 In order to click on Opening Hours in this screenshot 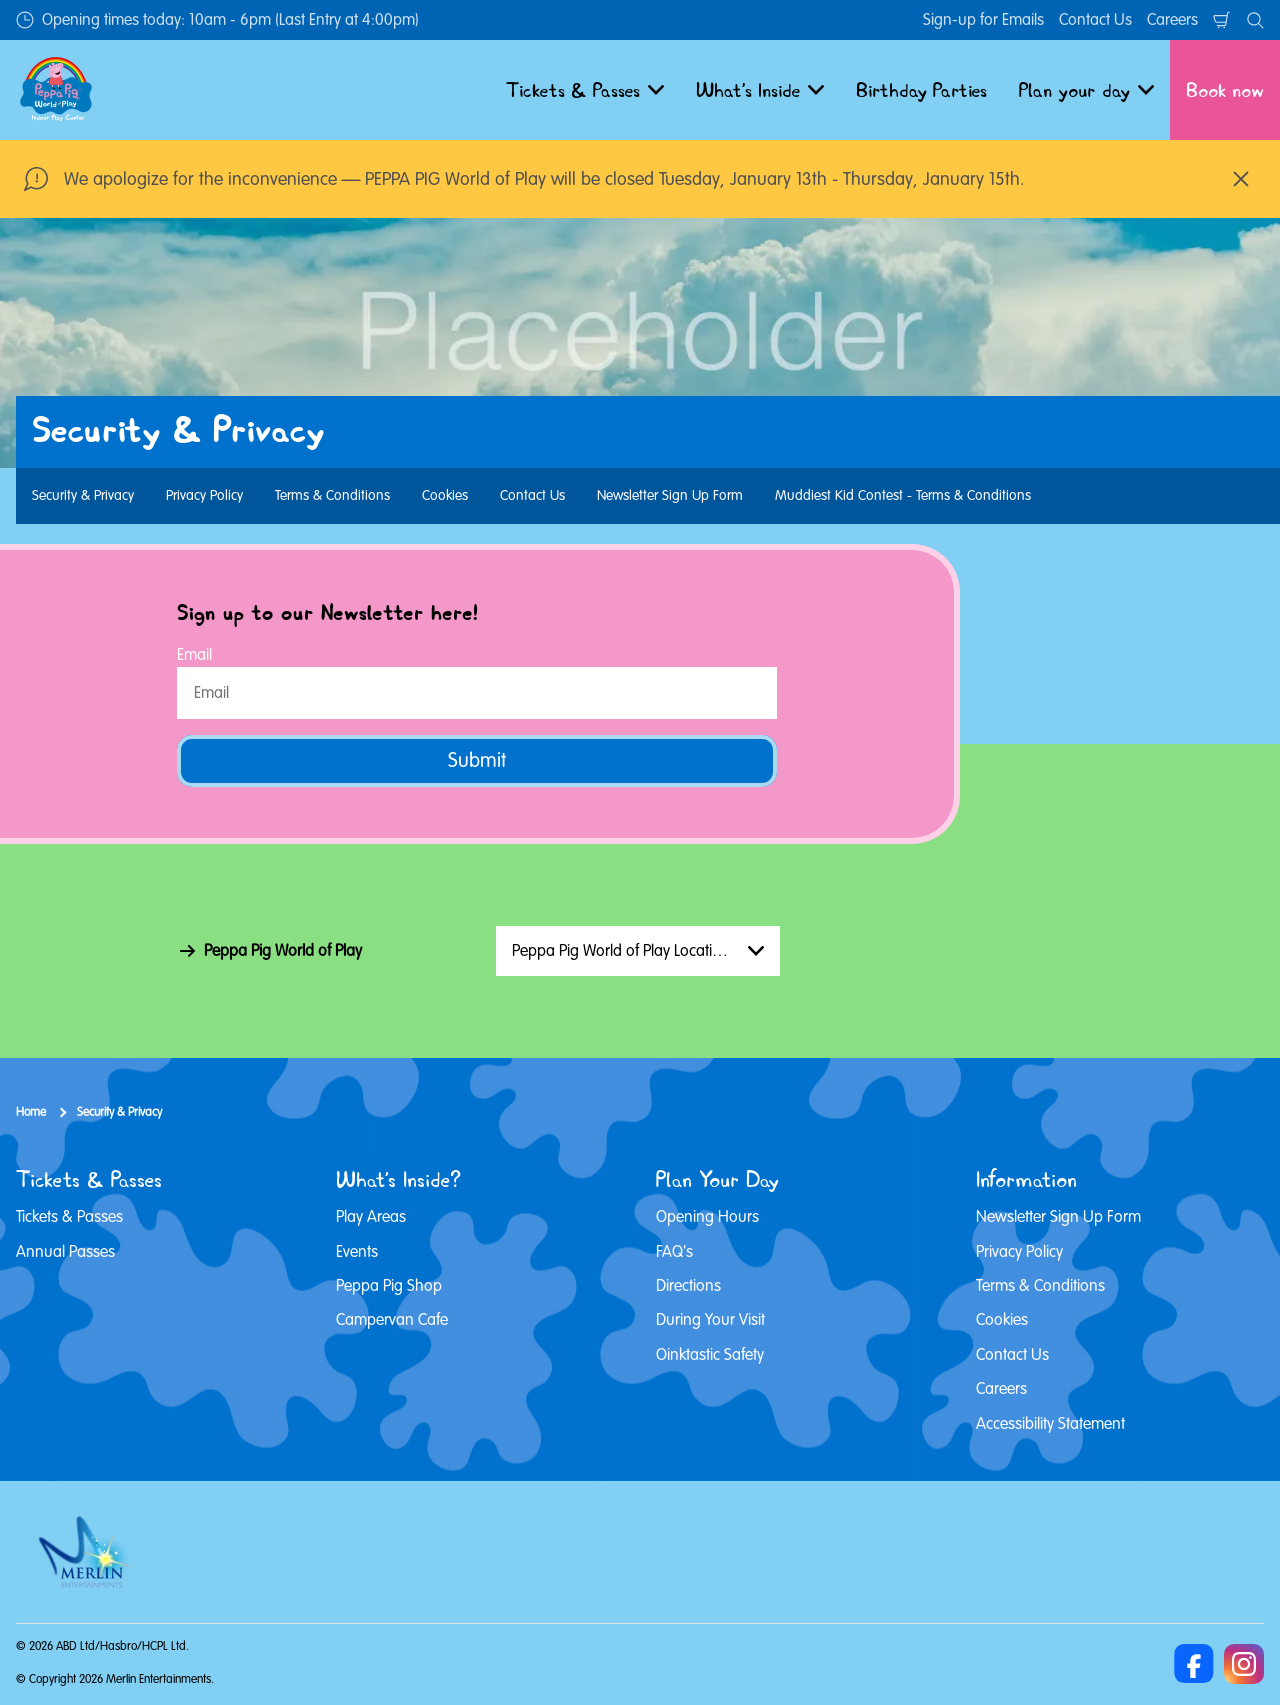, I will do `click(707, 1217)`.